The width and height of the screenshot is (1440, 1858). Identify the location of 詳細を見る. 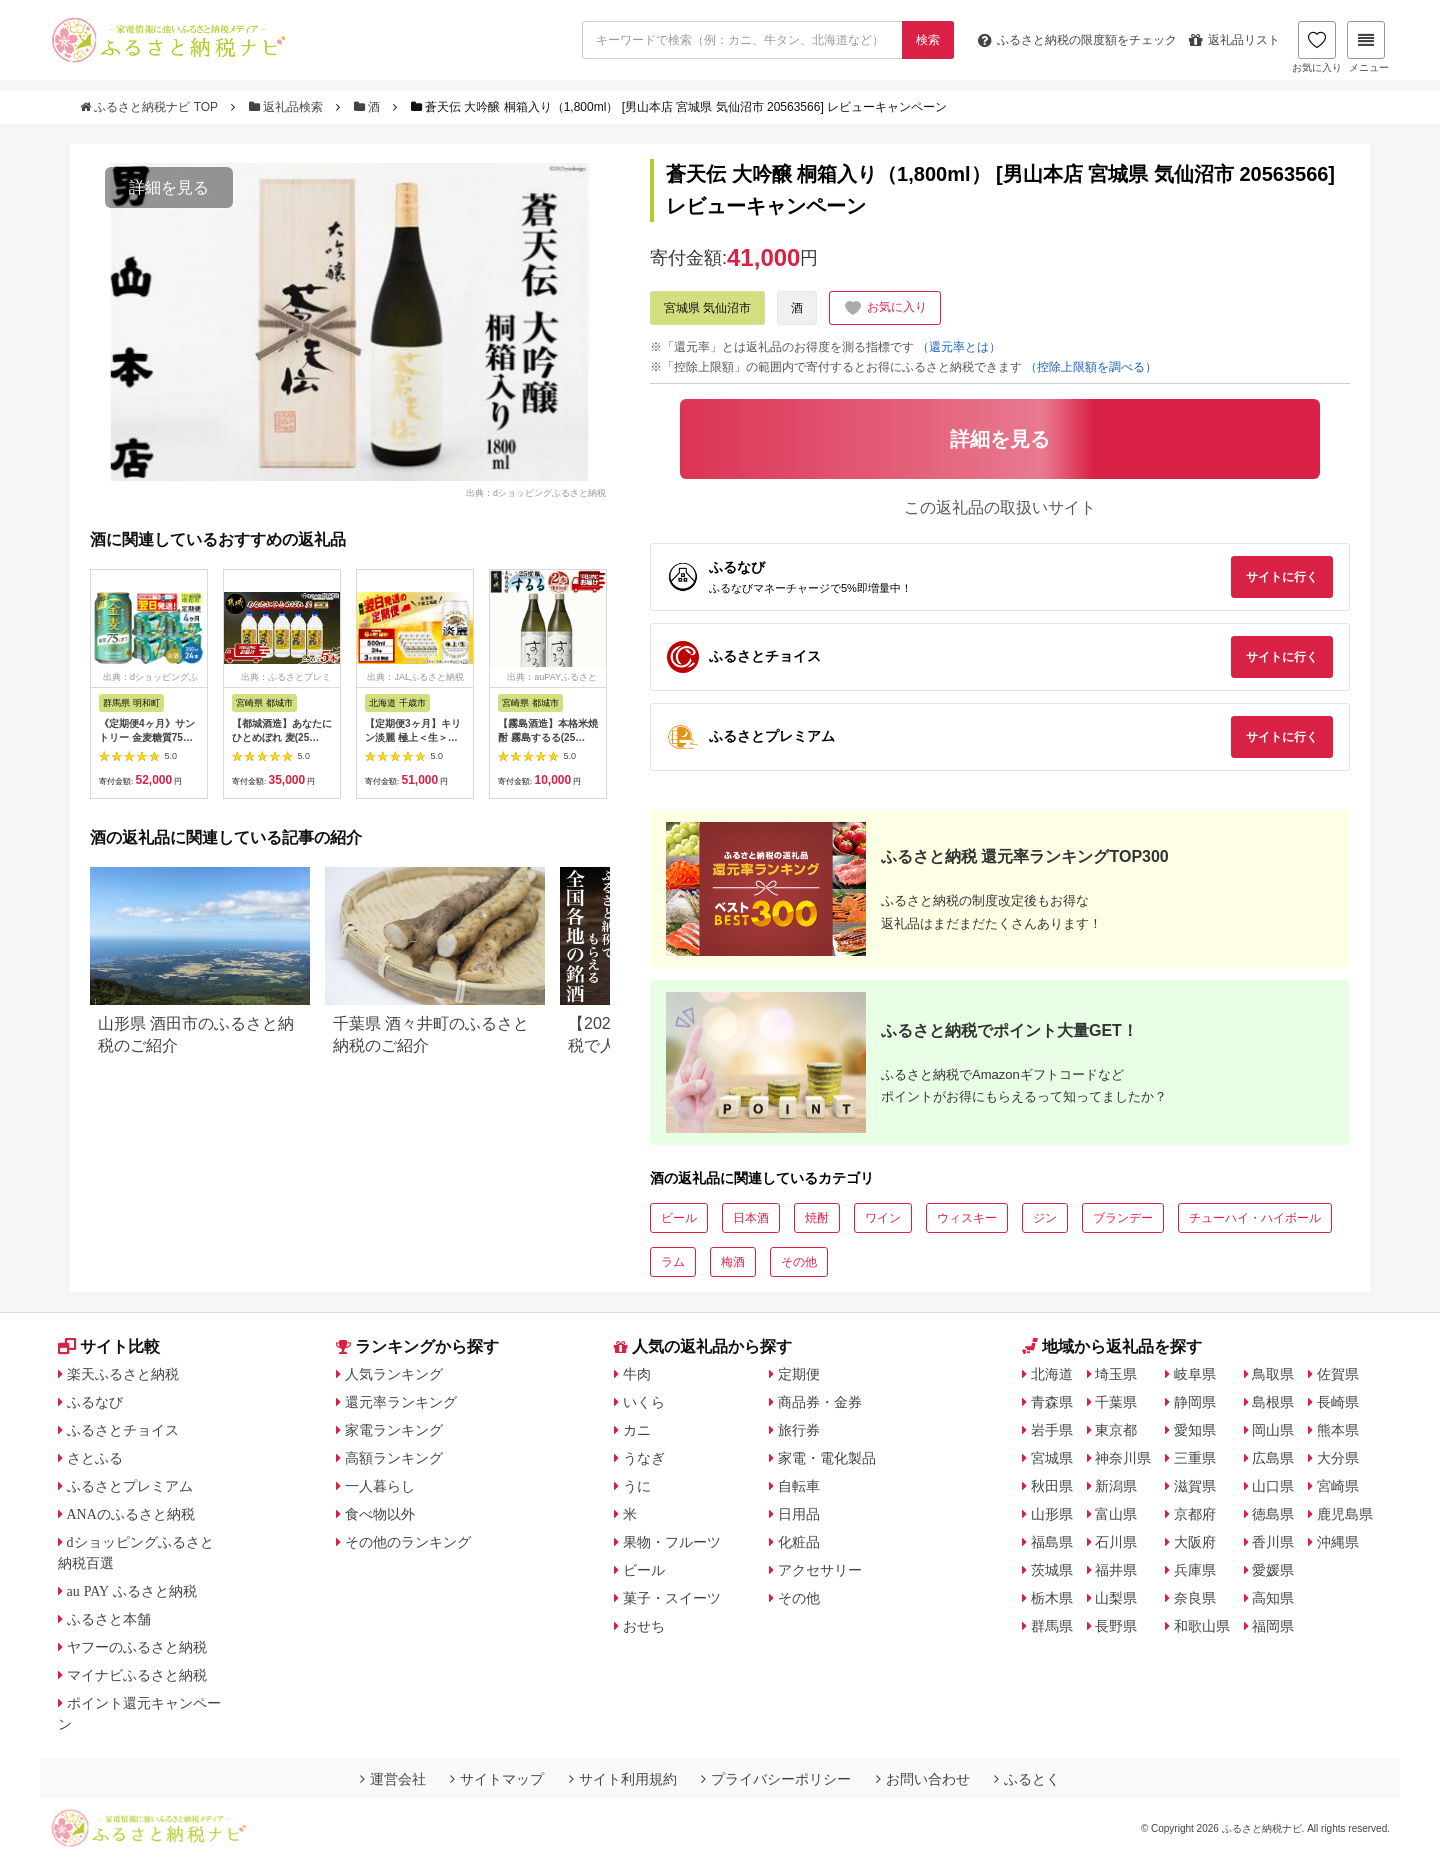
(169, 187).